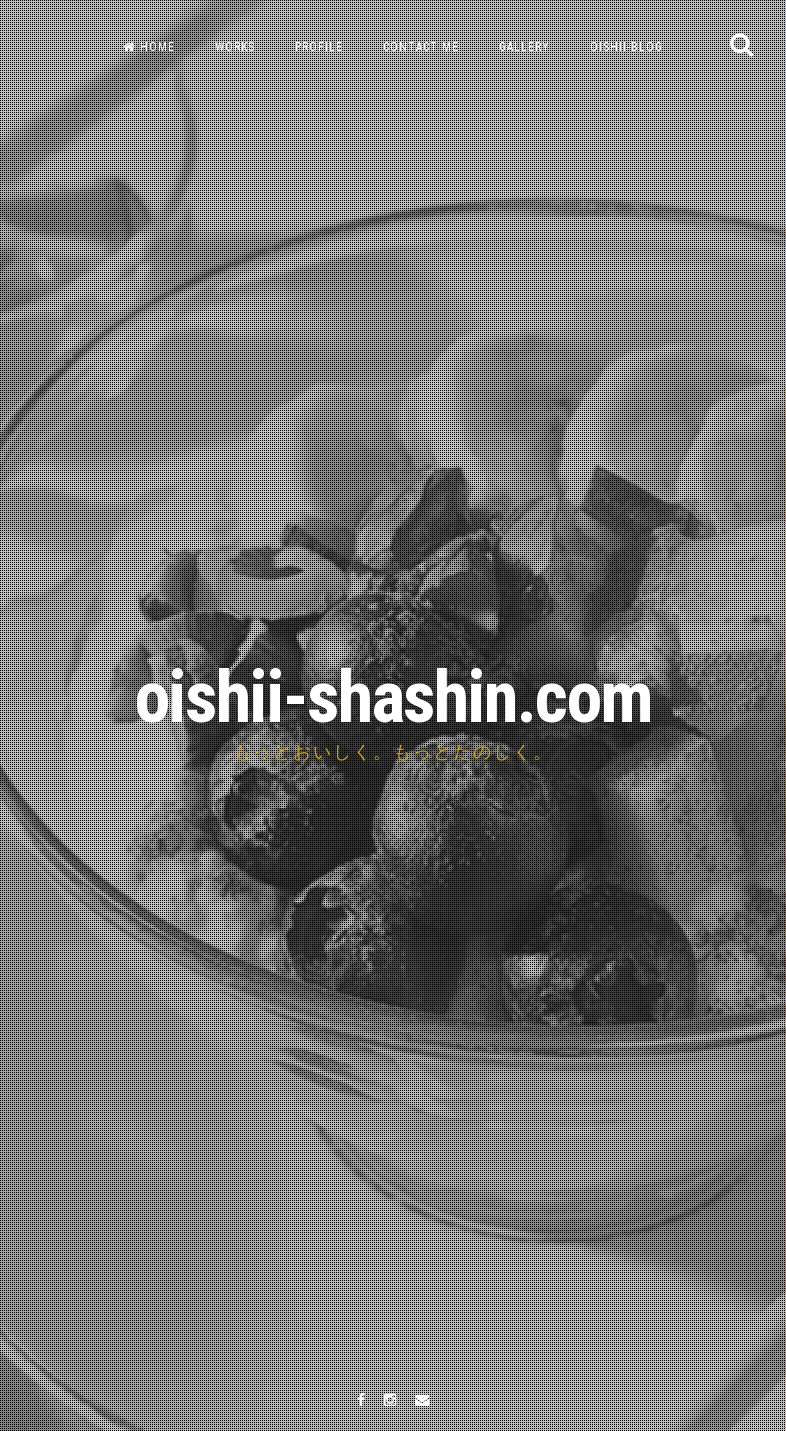 Image resolution: width=786 pixels, height=1431 pixels. Describe the element at coordinates (319, 47) in the screenshot. I see `PROFILE` at that location.